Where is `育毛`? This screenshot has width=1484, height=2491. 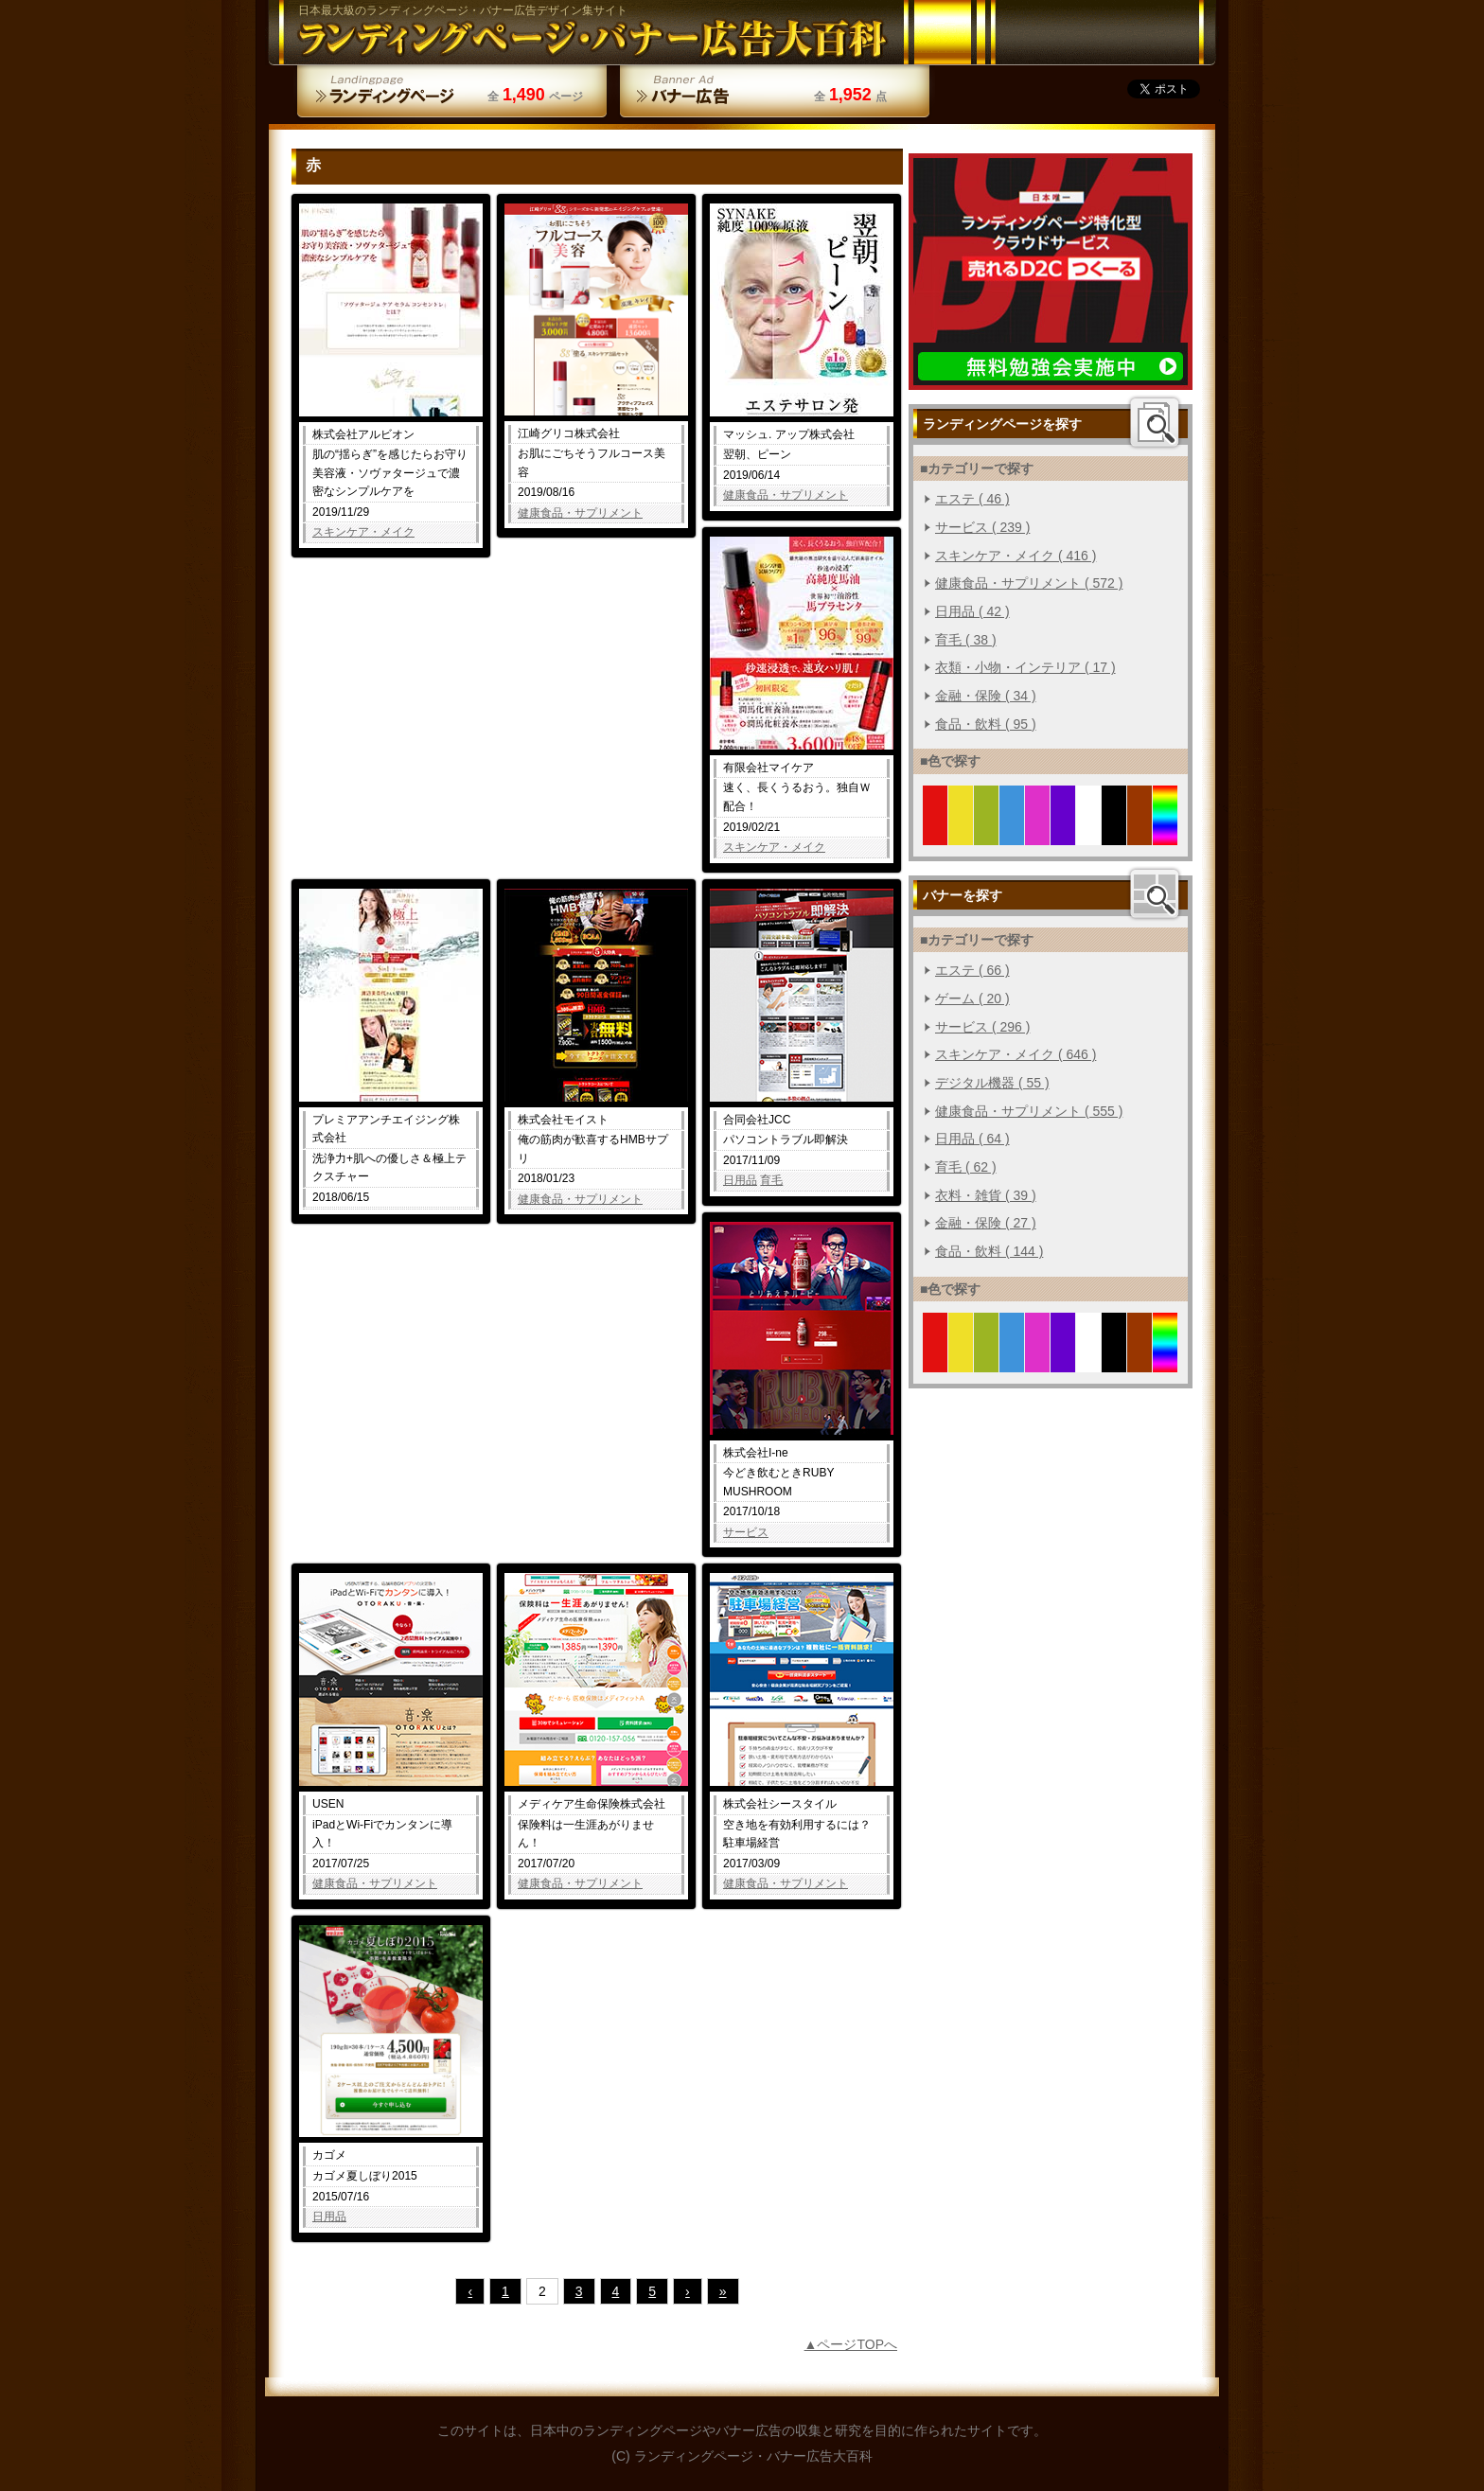 育毛 is located at coordinates (771, 1180).